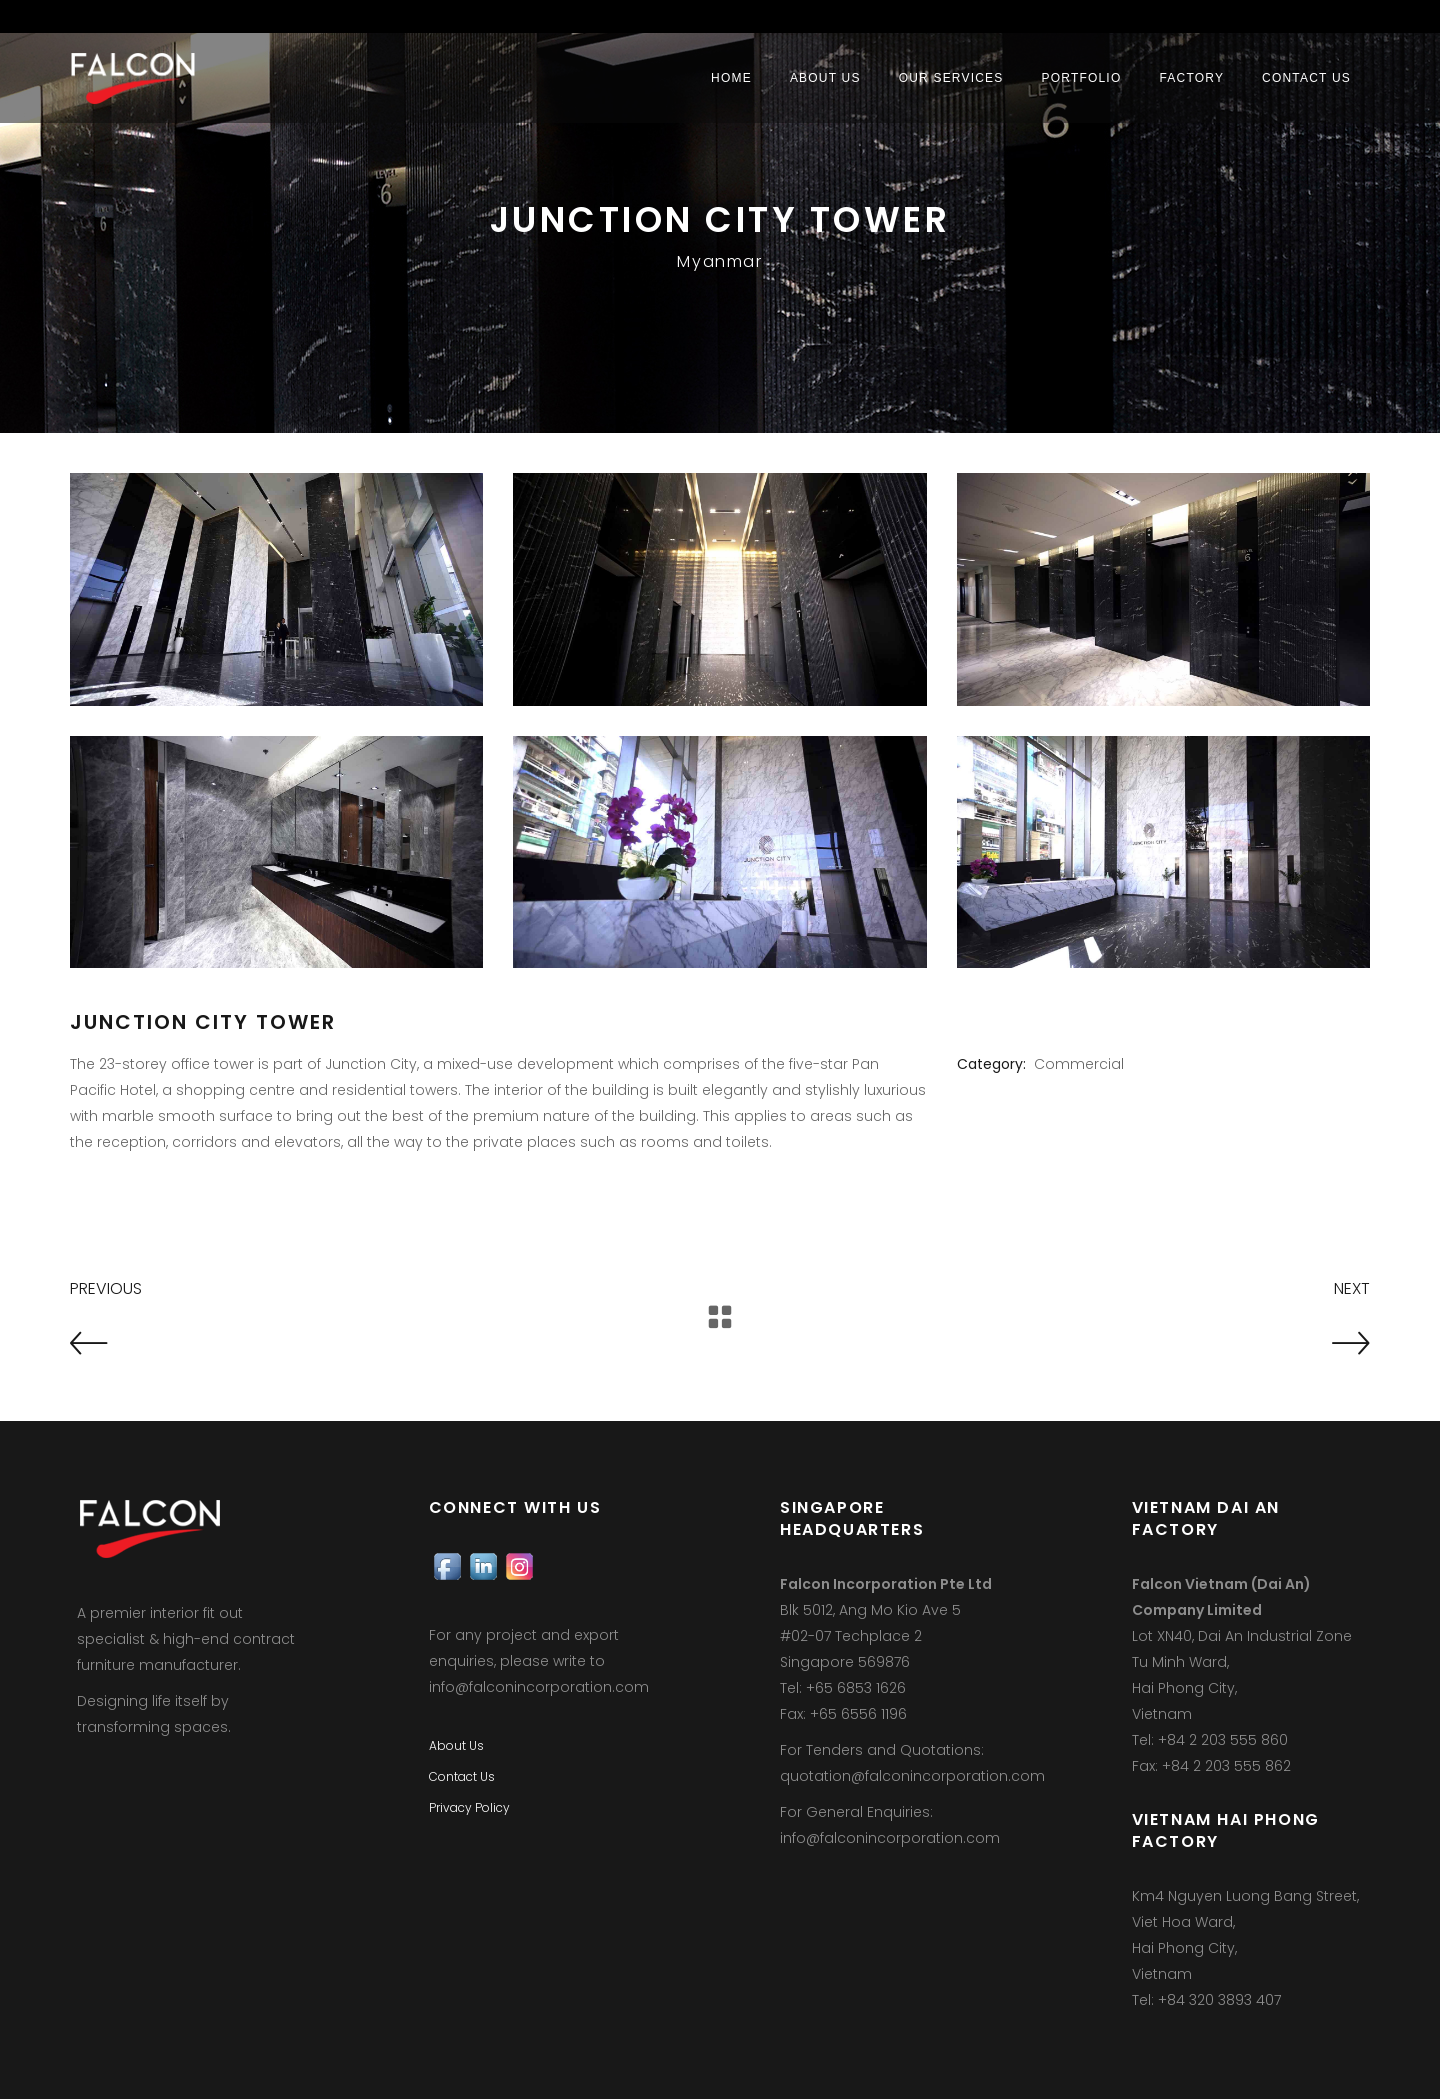 This screenshot has height=2099, width=1440. Describe the element at coordinates (469, 1807) in the screenshot. I see `Privacy Policy` at that location.